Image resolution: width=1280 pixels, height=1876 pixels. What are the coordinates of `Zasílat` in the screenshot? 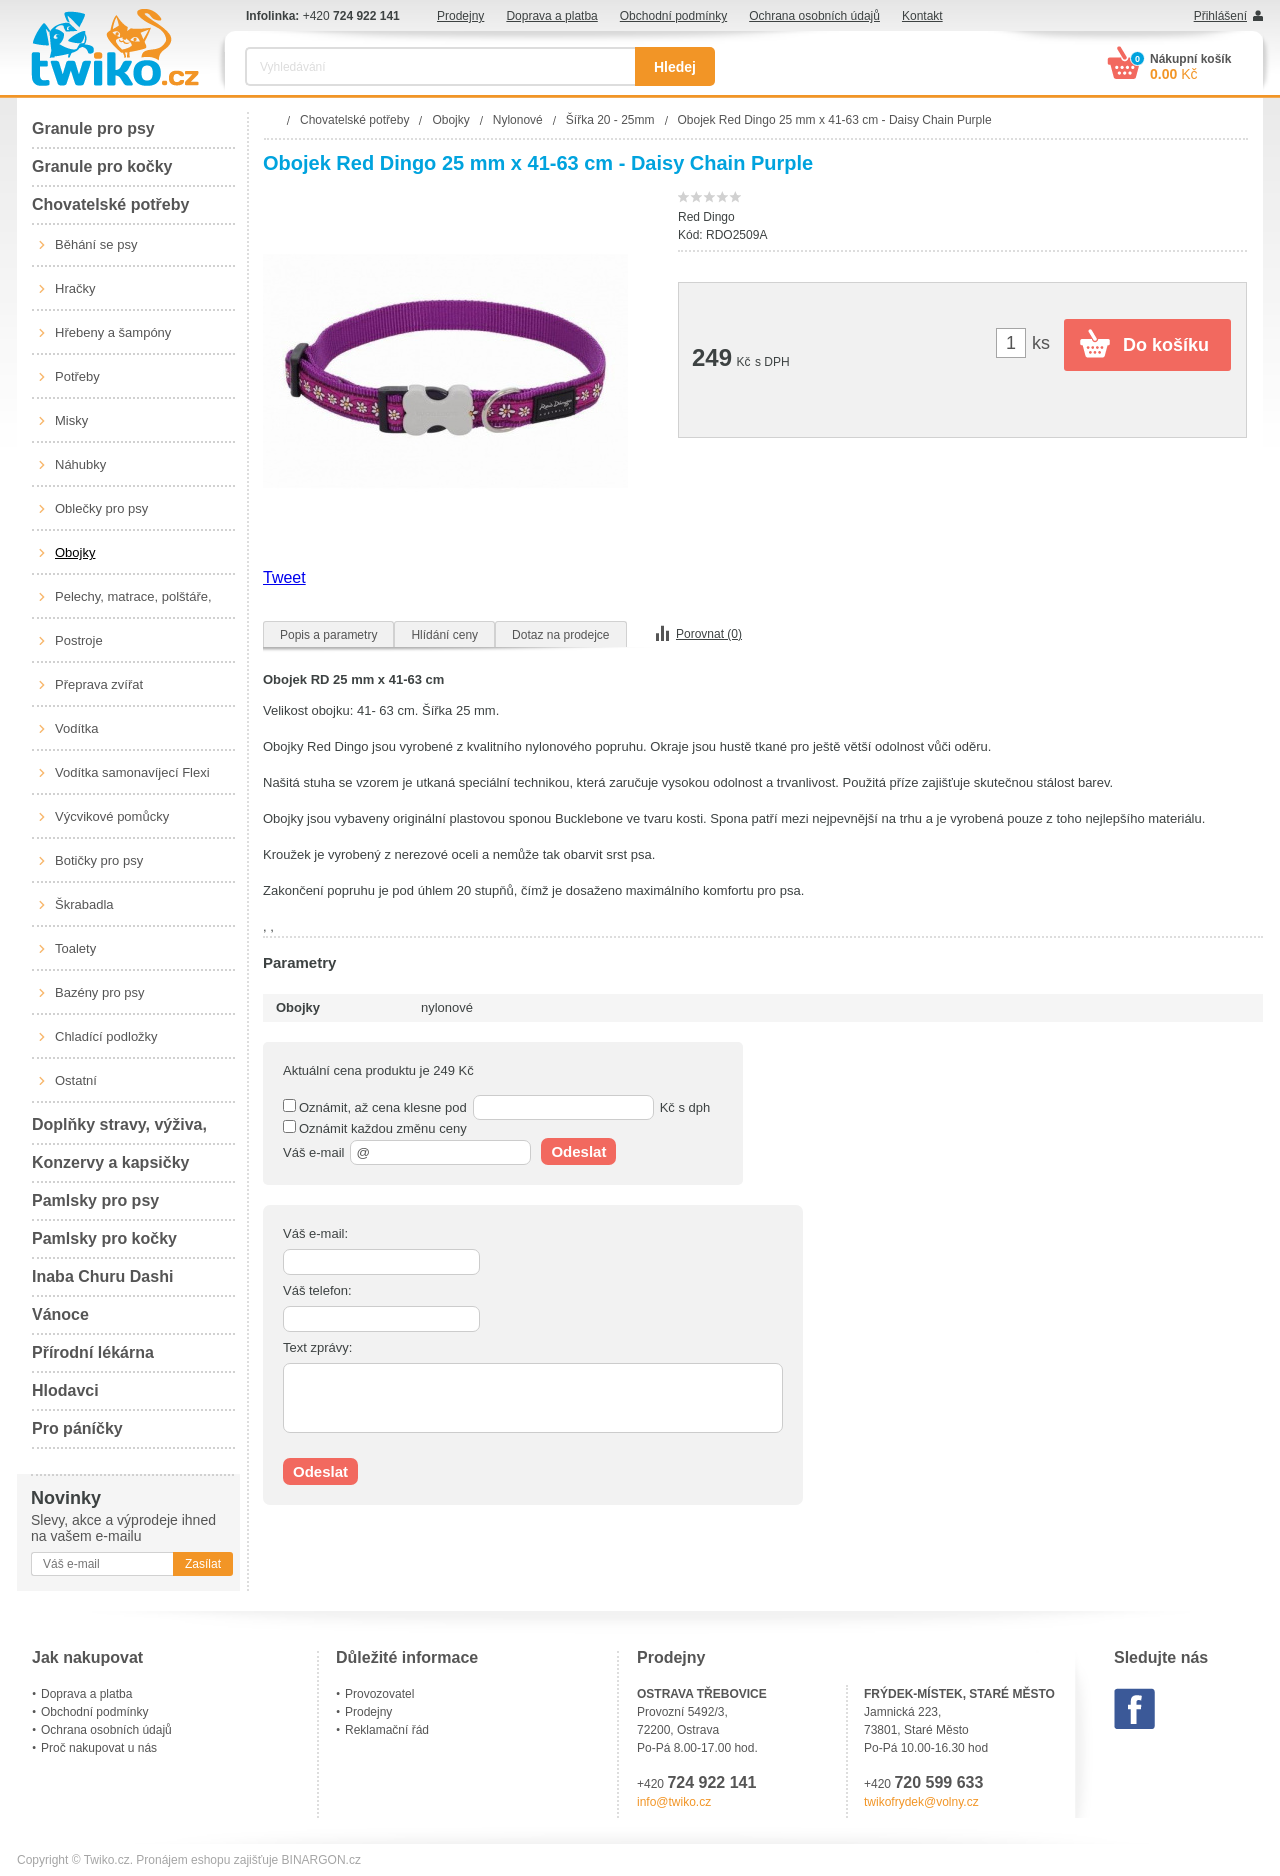 It's located at (203, 1564).